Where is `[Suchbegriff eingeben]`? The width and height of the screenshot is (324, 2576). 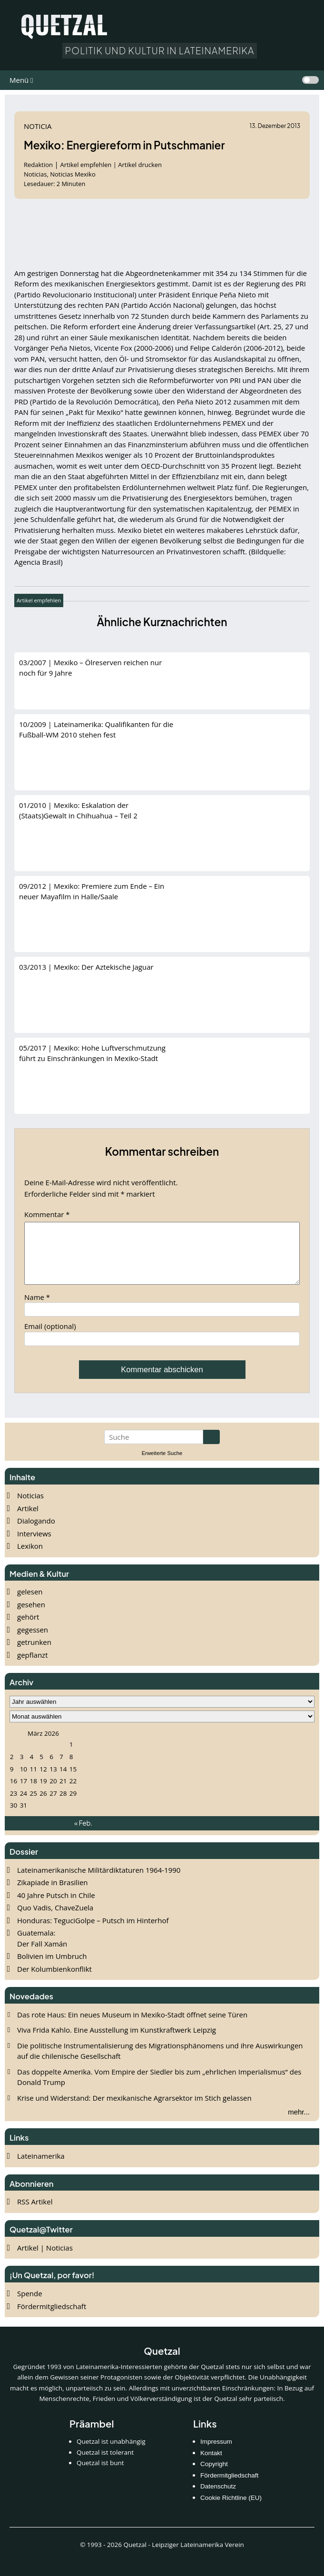 [Suchbegriff eingeben] is located at coordinates (153, 1448).